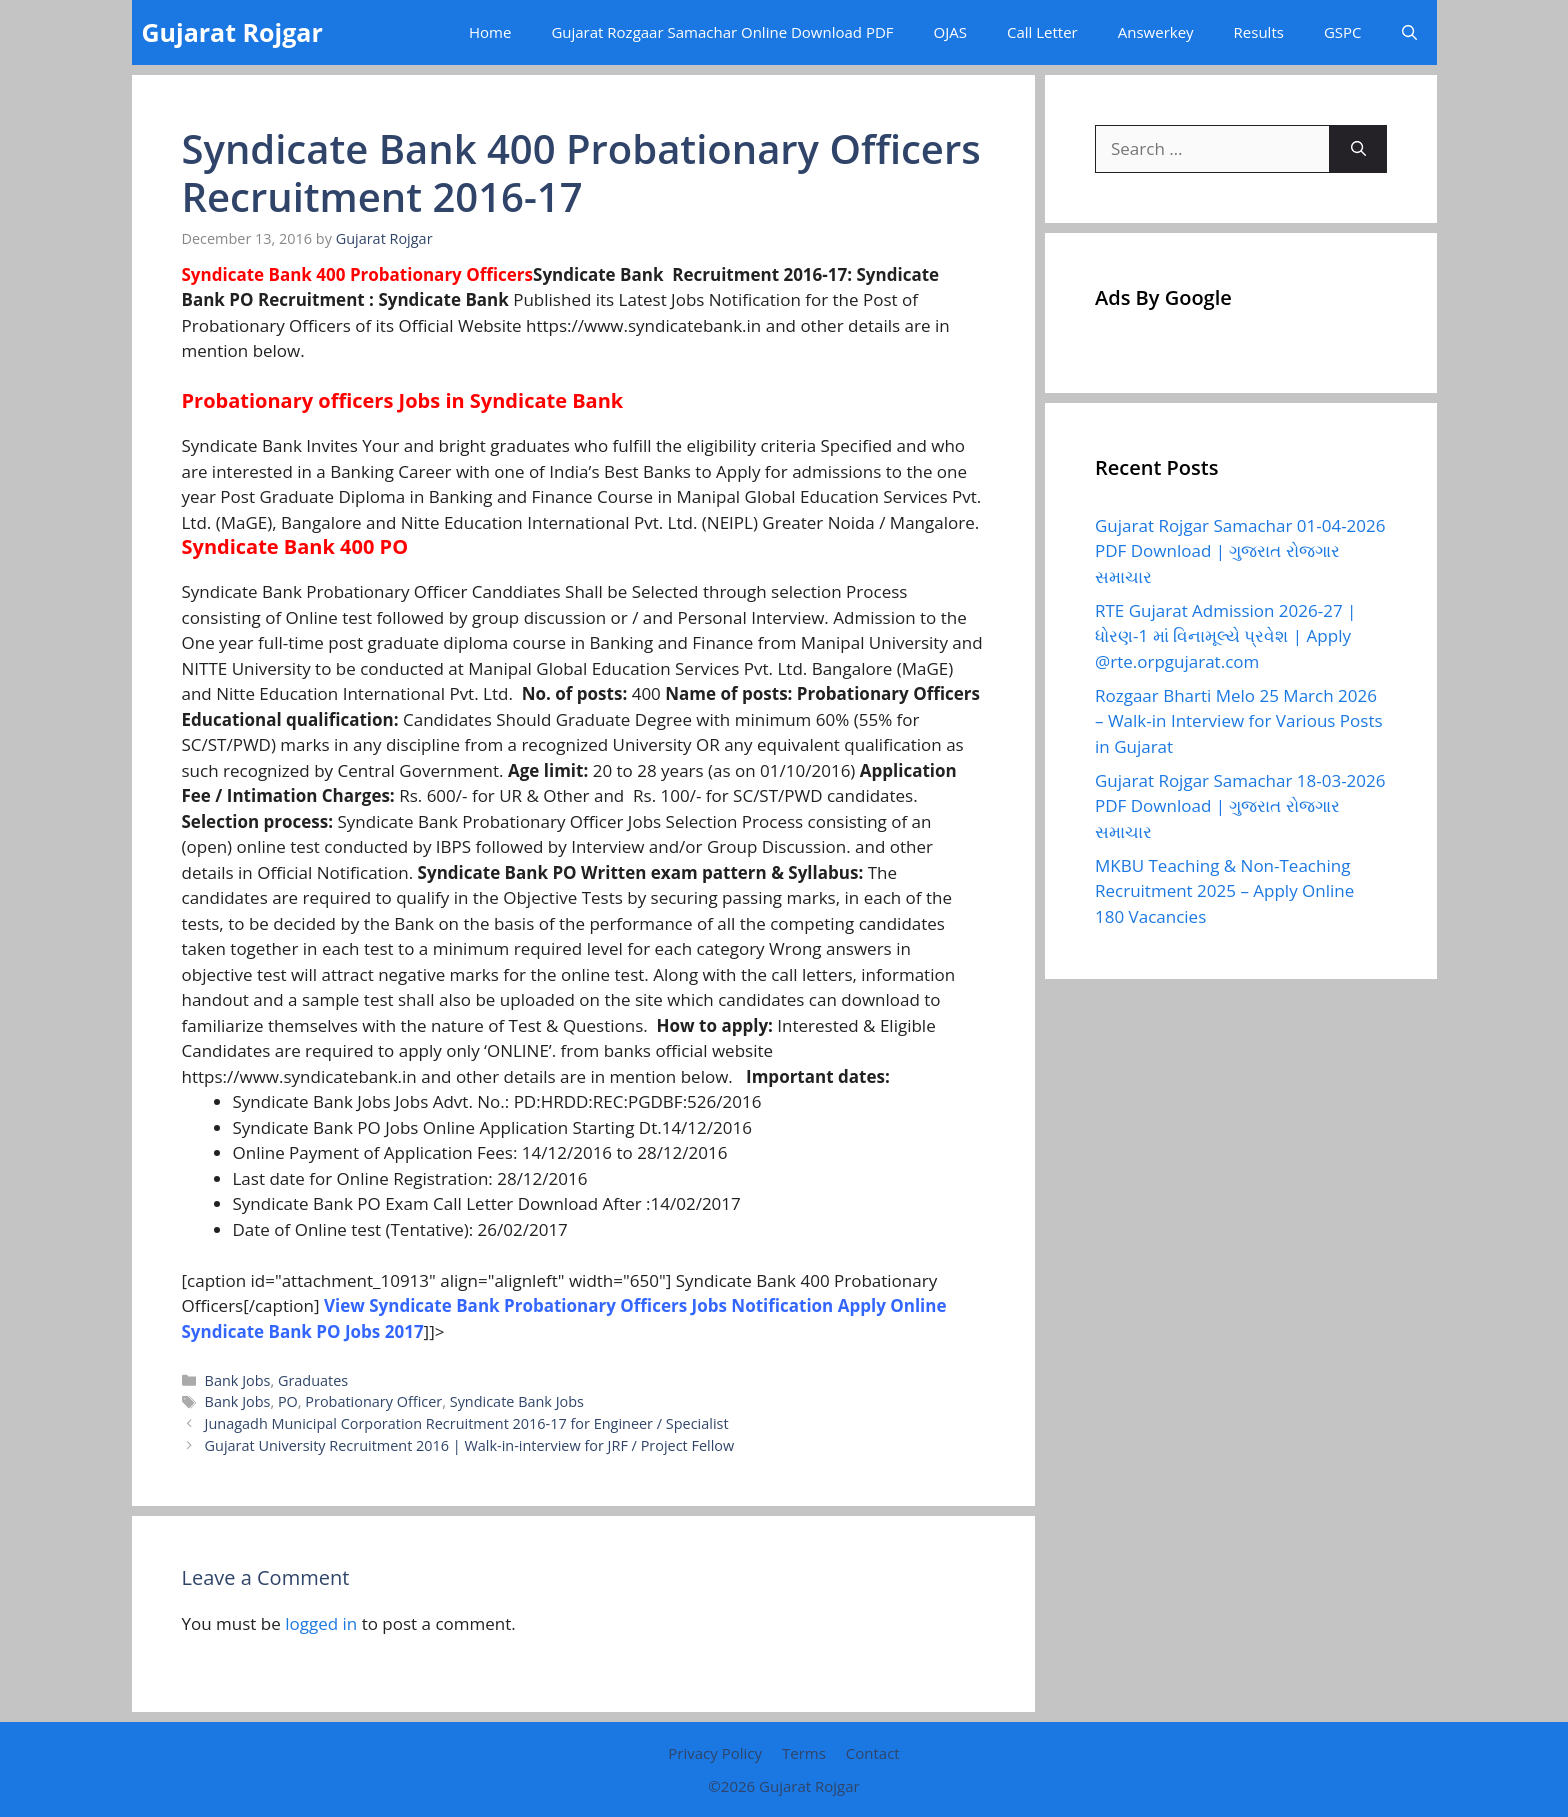 The height and width of the screenshot is (1817, 1568). What do you see at coordinates (517, 1401) in the screenshot?
I see `Syndicate Bank Jobs` at bounding box center [517, 1401].